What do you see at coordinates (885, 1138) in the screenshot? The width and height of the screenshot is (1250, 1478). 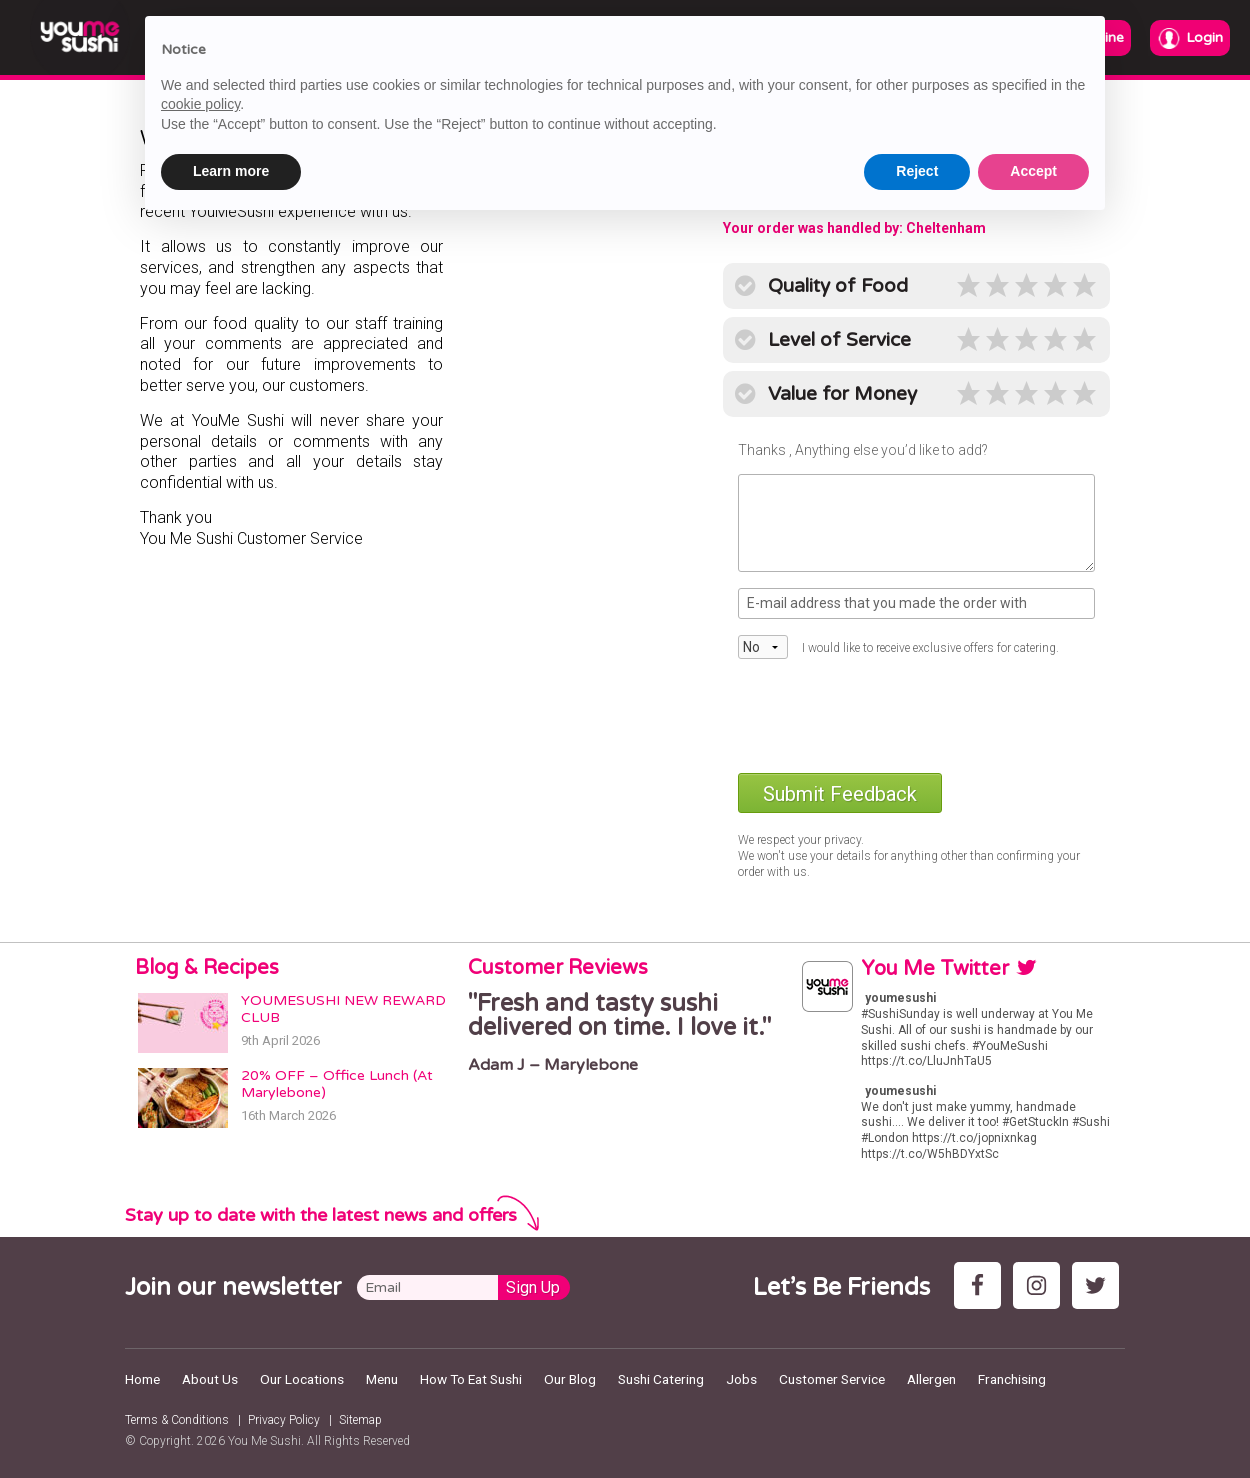 I see `#London` at bounding box center [885, 1138].